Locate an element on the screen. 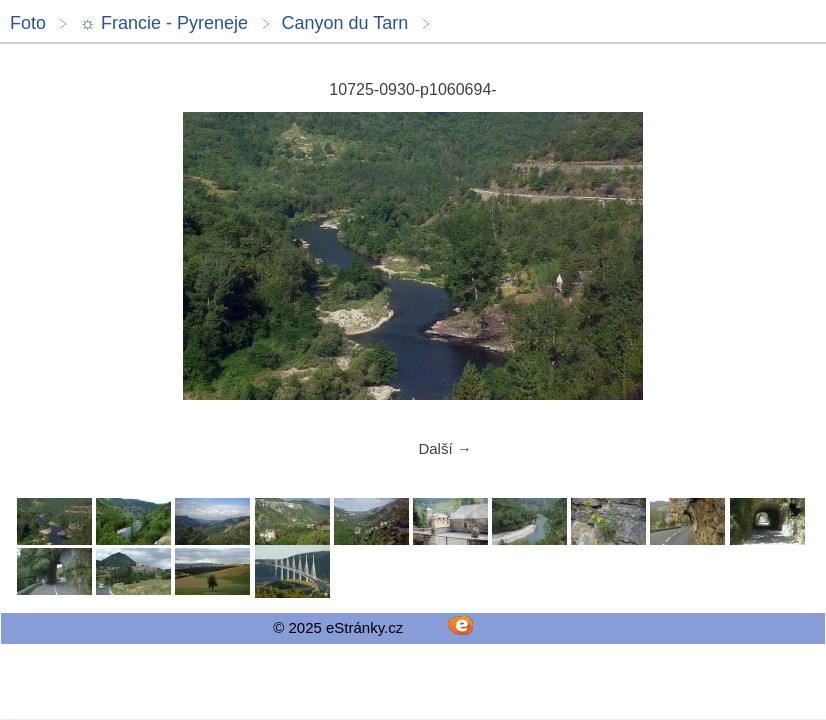 The height and width of the screenshot is (720, 826). ☼ Francie - Pyreneje is located at coordinates (163, 23).